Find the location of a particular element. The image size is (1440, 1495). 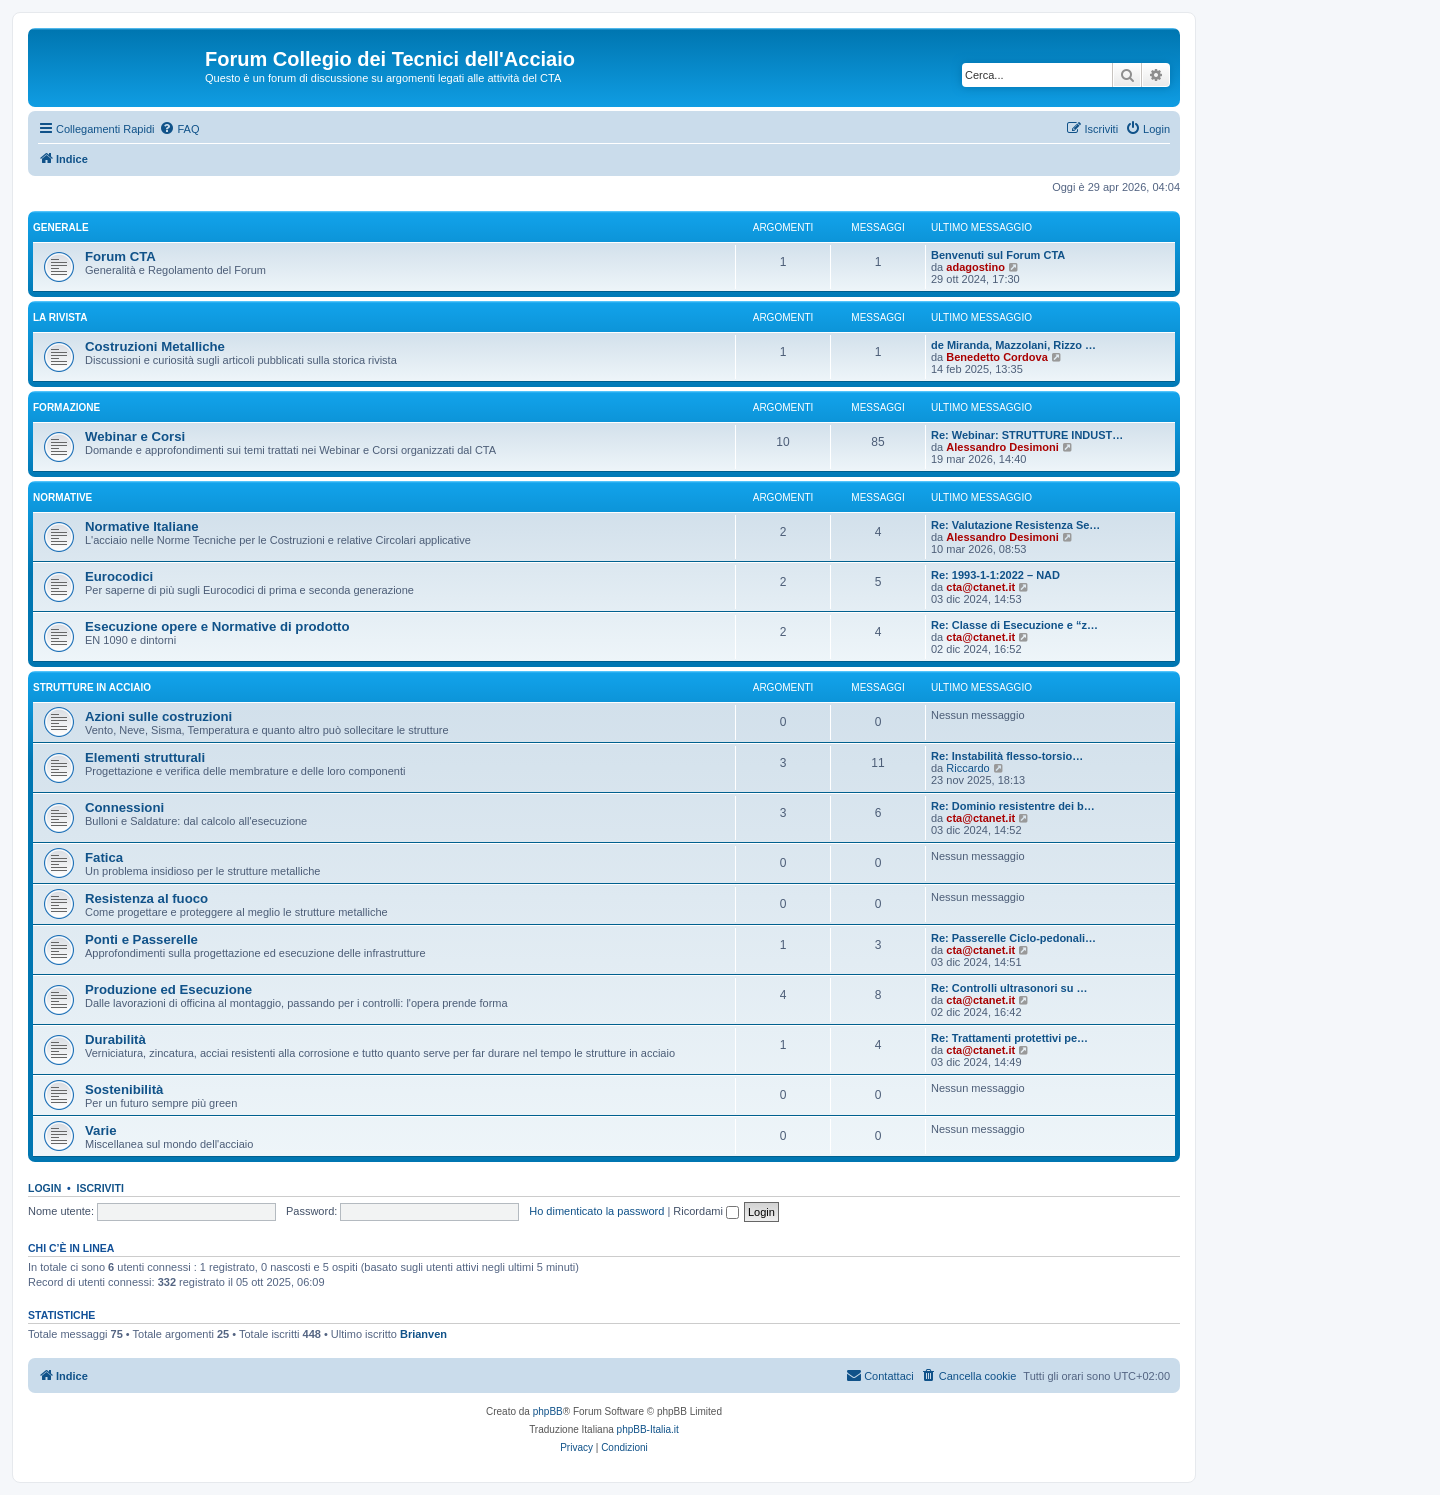

Ponti e Passerelle is located at coordinates (141, 939).